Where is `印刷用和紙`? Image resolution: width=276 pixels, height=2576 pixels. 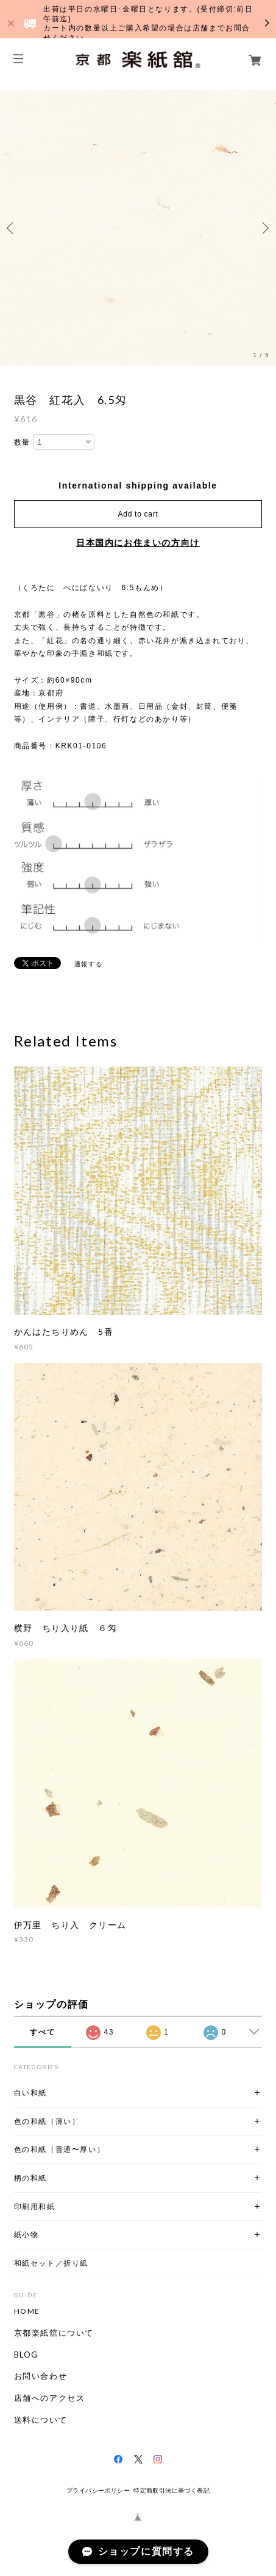 印刷用和紙 is located at coordinates (34, 2206).